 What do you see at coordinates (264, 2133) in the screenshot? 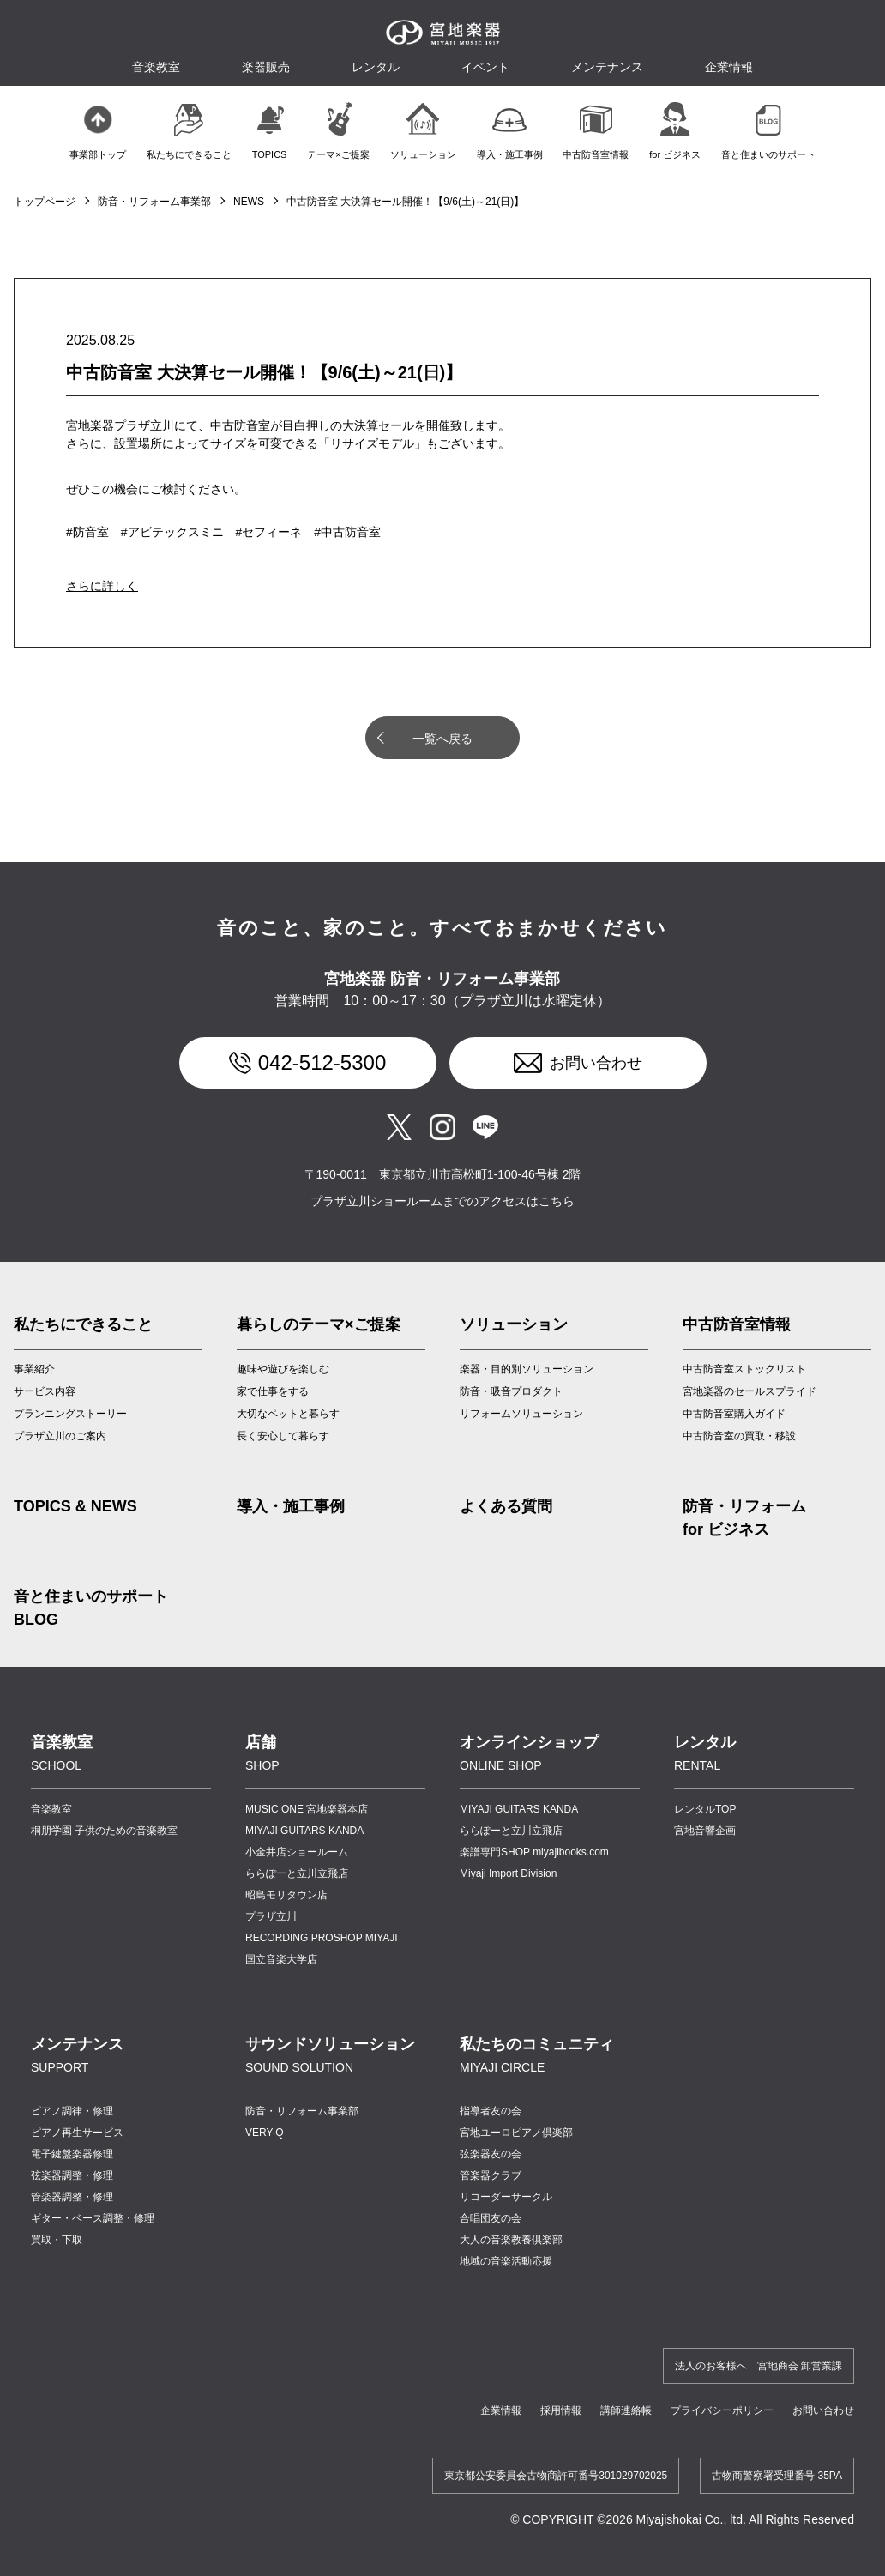
I see `VERY-Q` at bounding box center [264, 2133].